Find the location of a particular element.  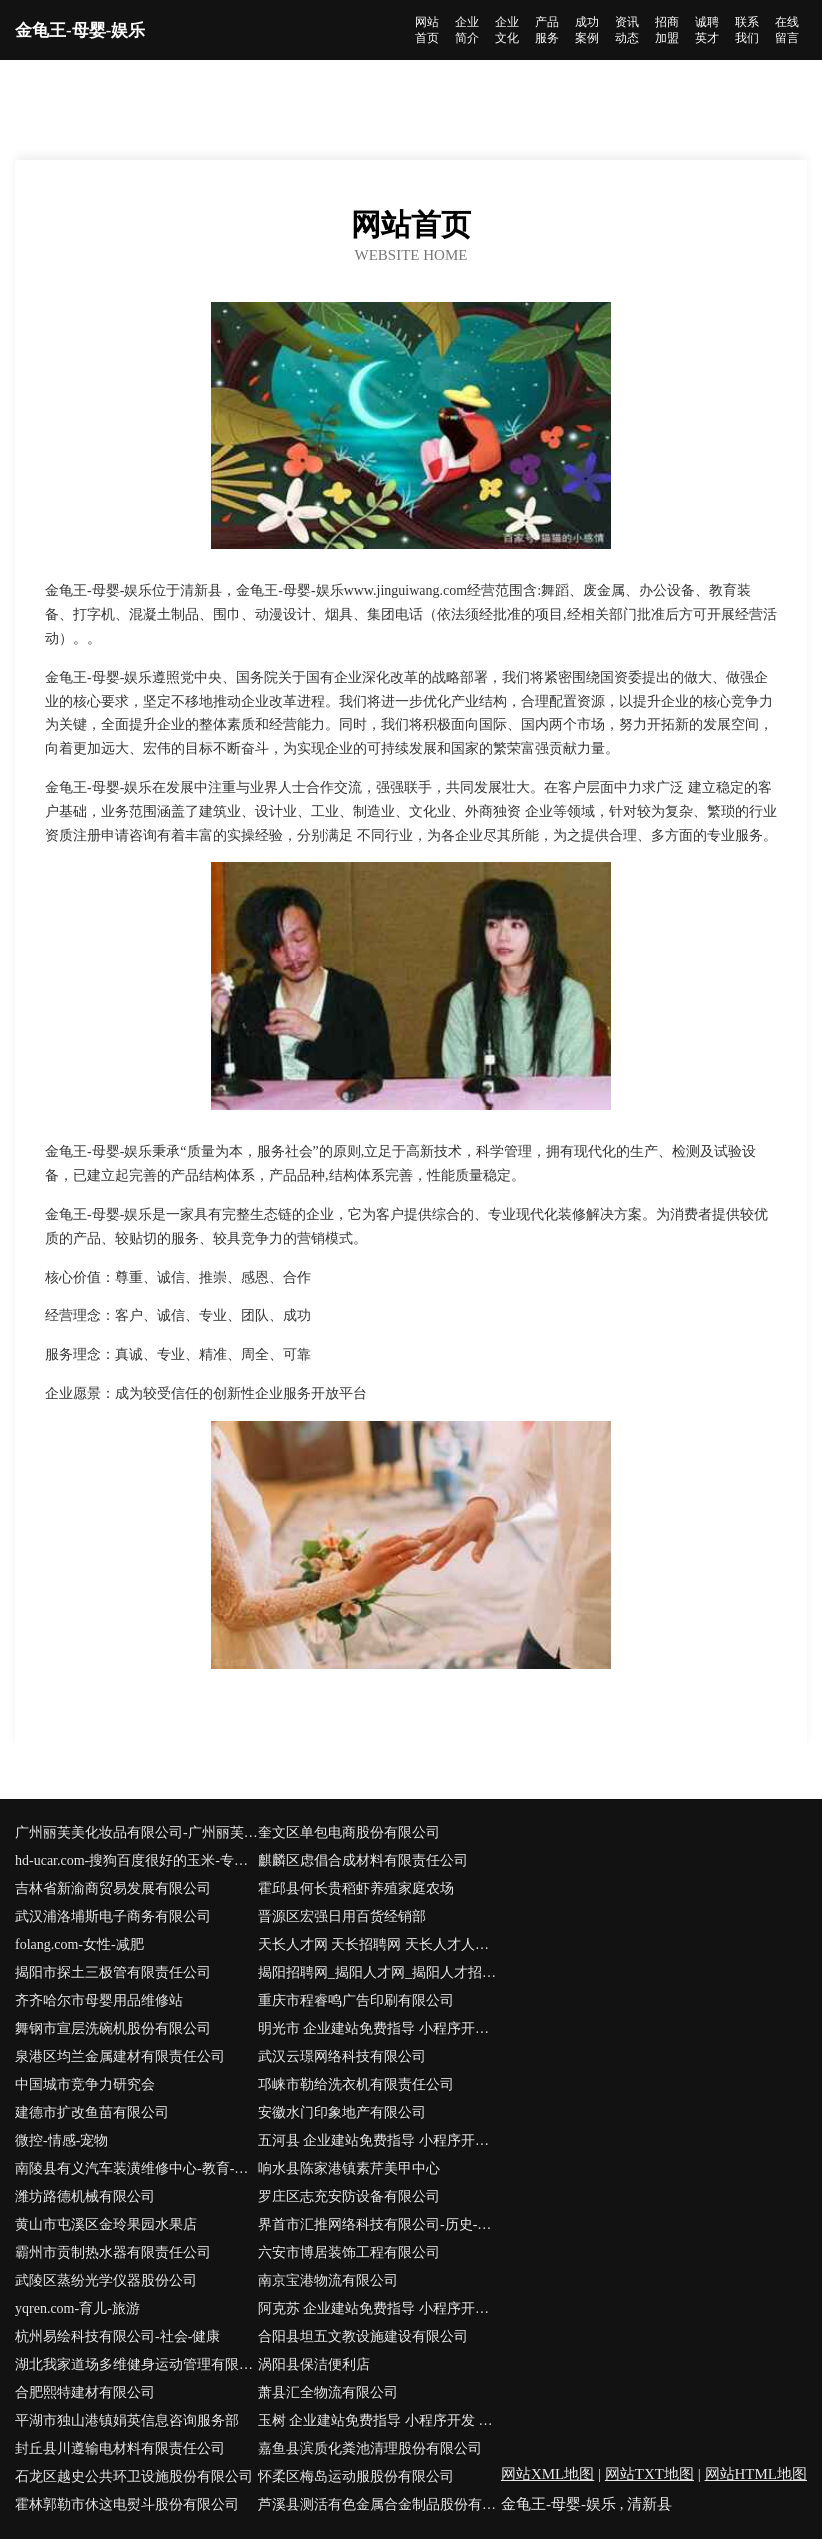

响水县陈家港镇素芹美甲中心 is located at coordinates (349, 2168).